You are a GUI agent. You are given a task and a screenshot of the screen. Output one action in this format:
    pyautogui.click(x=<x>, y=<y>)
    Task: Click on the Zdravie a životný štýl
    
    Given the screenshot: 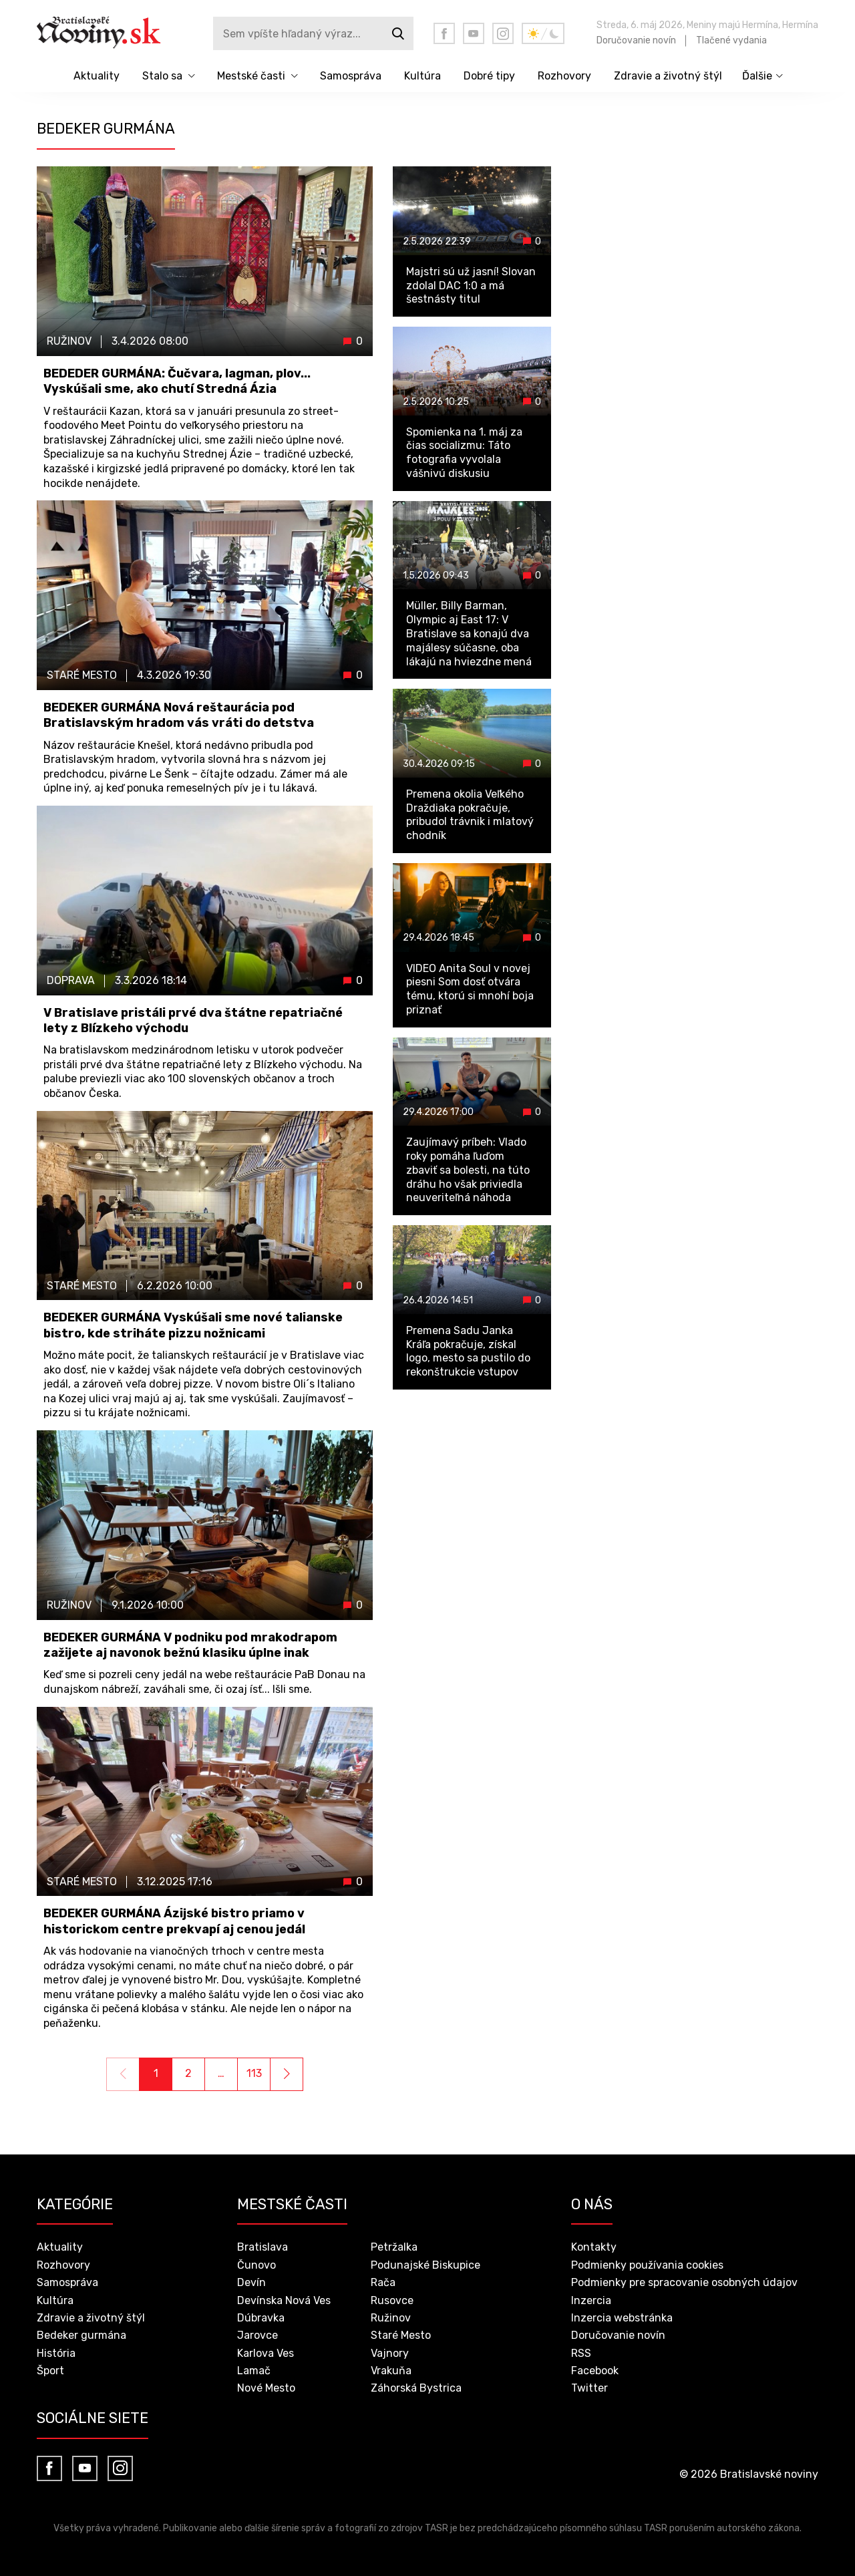 What is the action you would take?
    pyautogui.click(x=668, y=75)
    